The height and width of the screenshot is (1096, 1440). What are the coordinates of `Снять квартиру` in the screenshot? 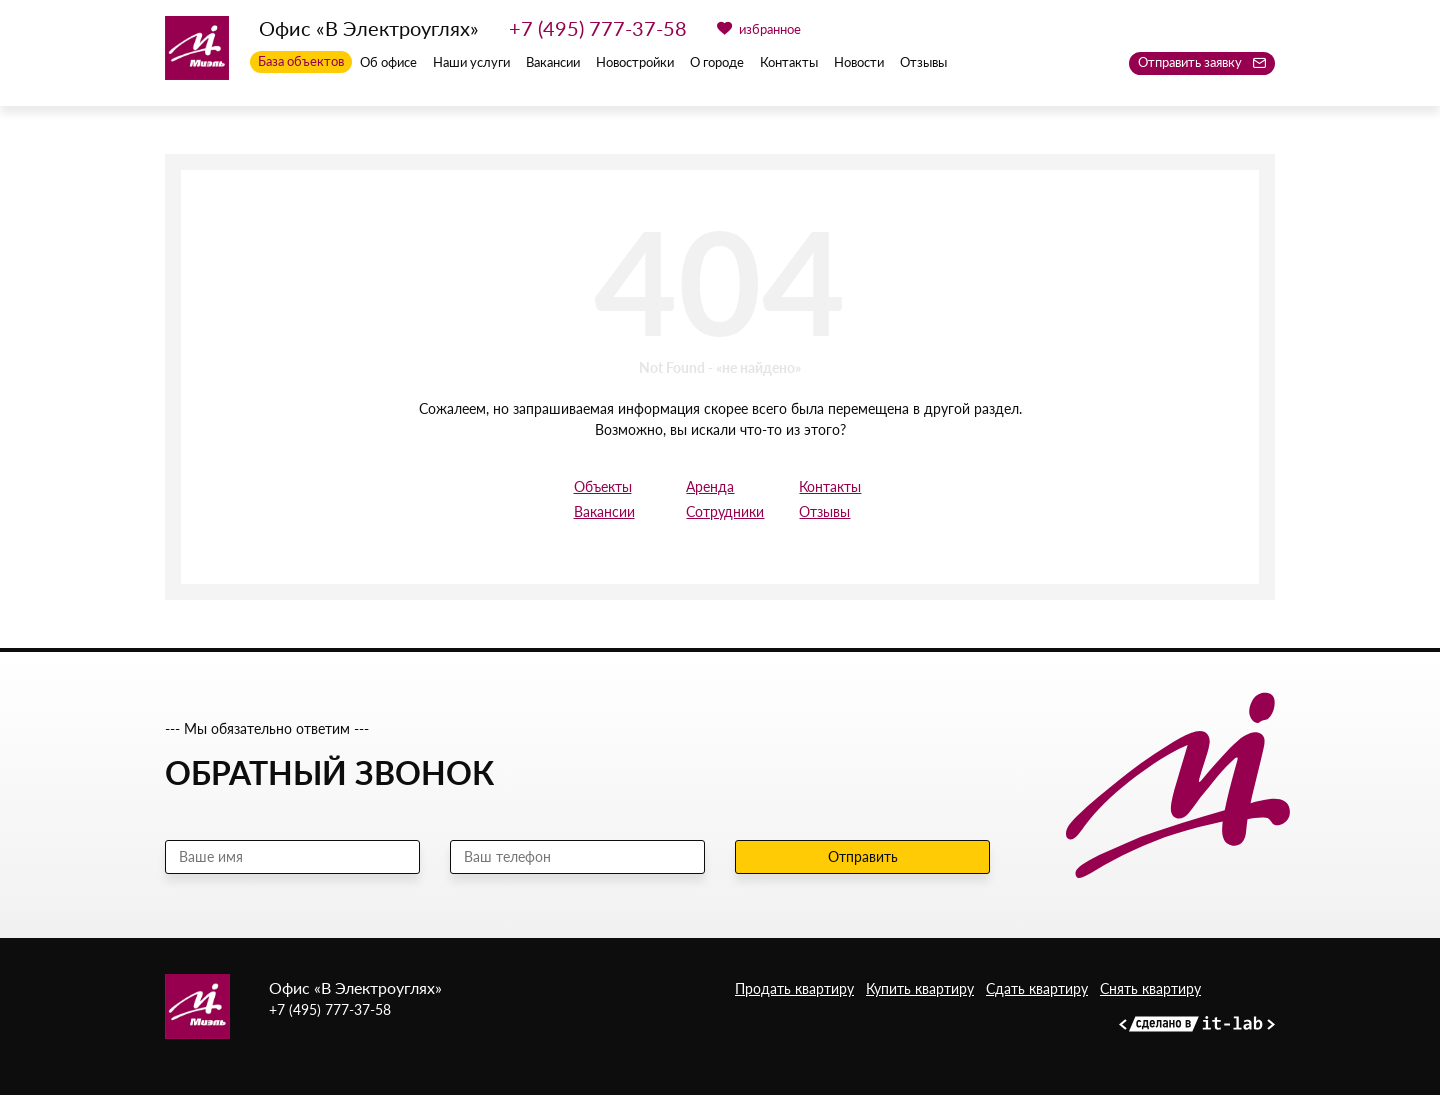 It's located at (1150, 990).